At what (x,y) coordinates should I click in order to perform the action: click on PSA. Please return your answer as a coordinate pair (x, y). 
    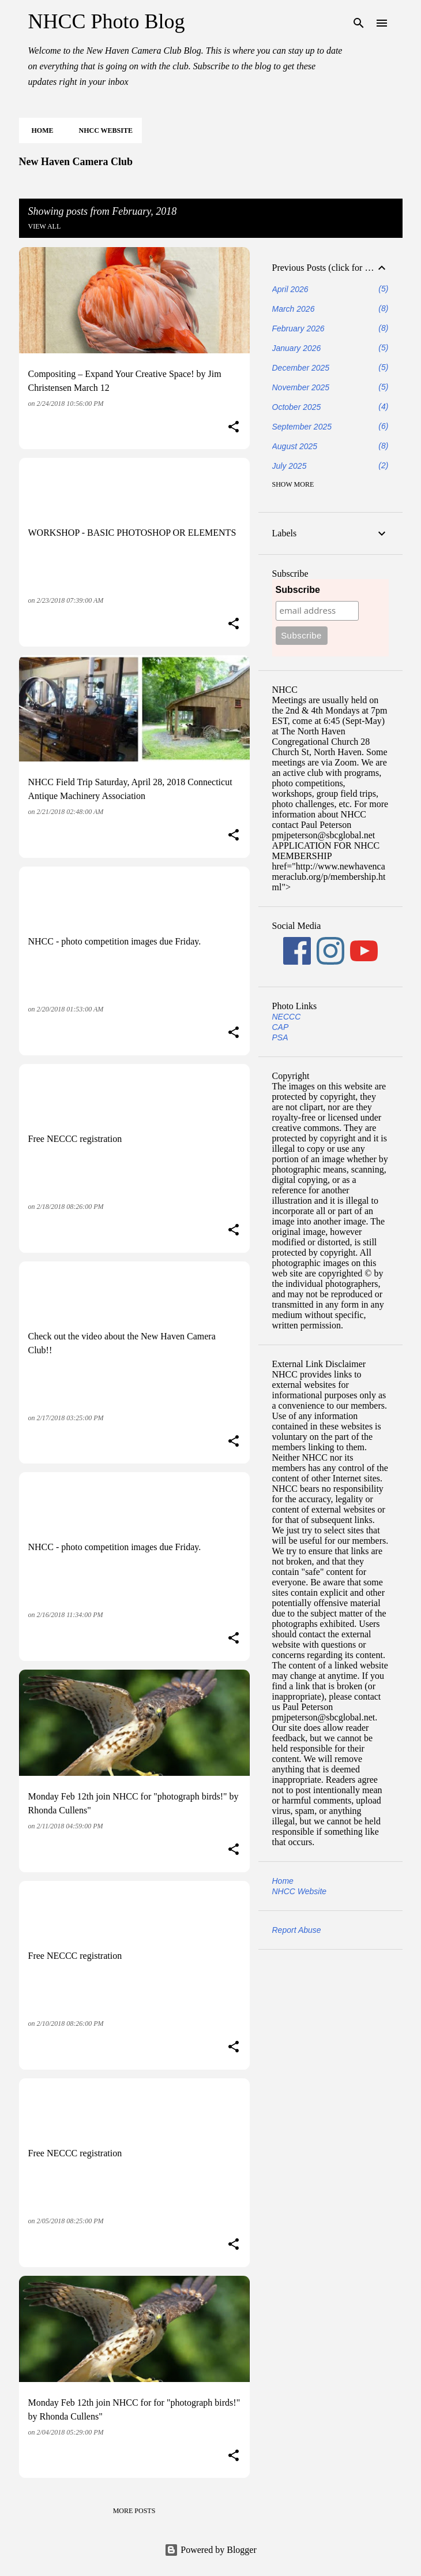
    Looking at the image, I should click on (280, 1037).